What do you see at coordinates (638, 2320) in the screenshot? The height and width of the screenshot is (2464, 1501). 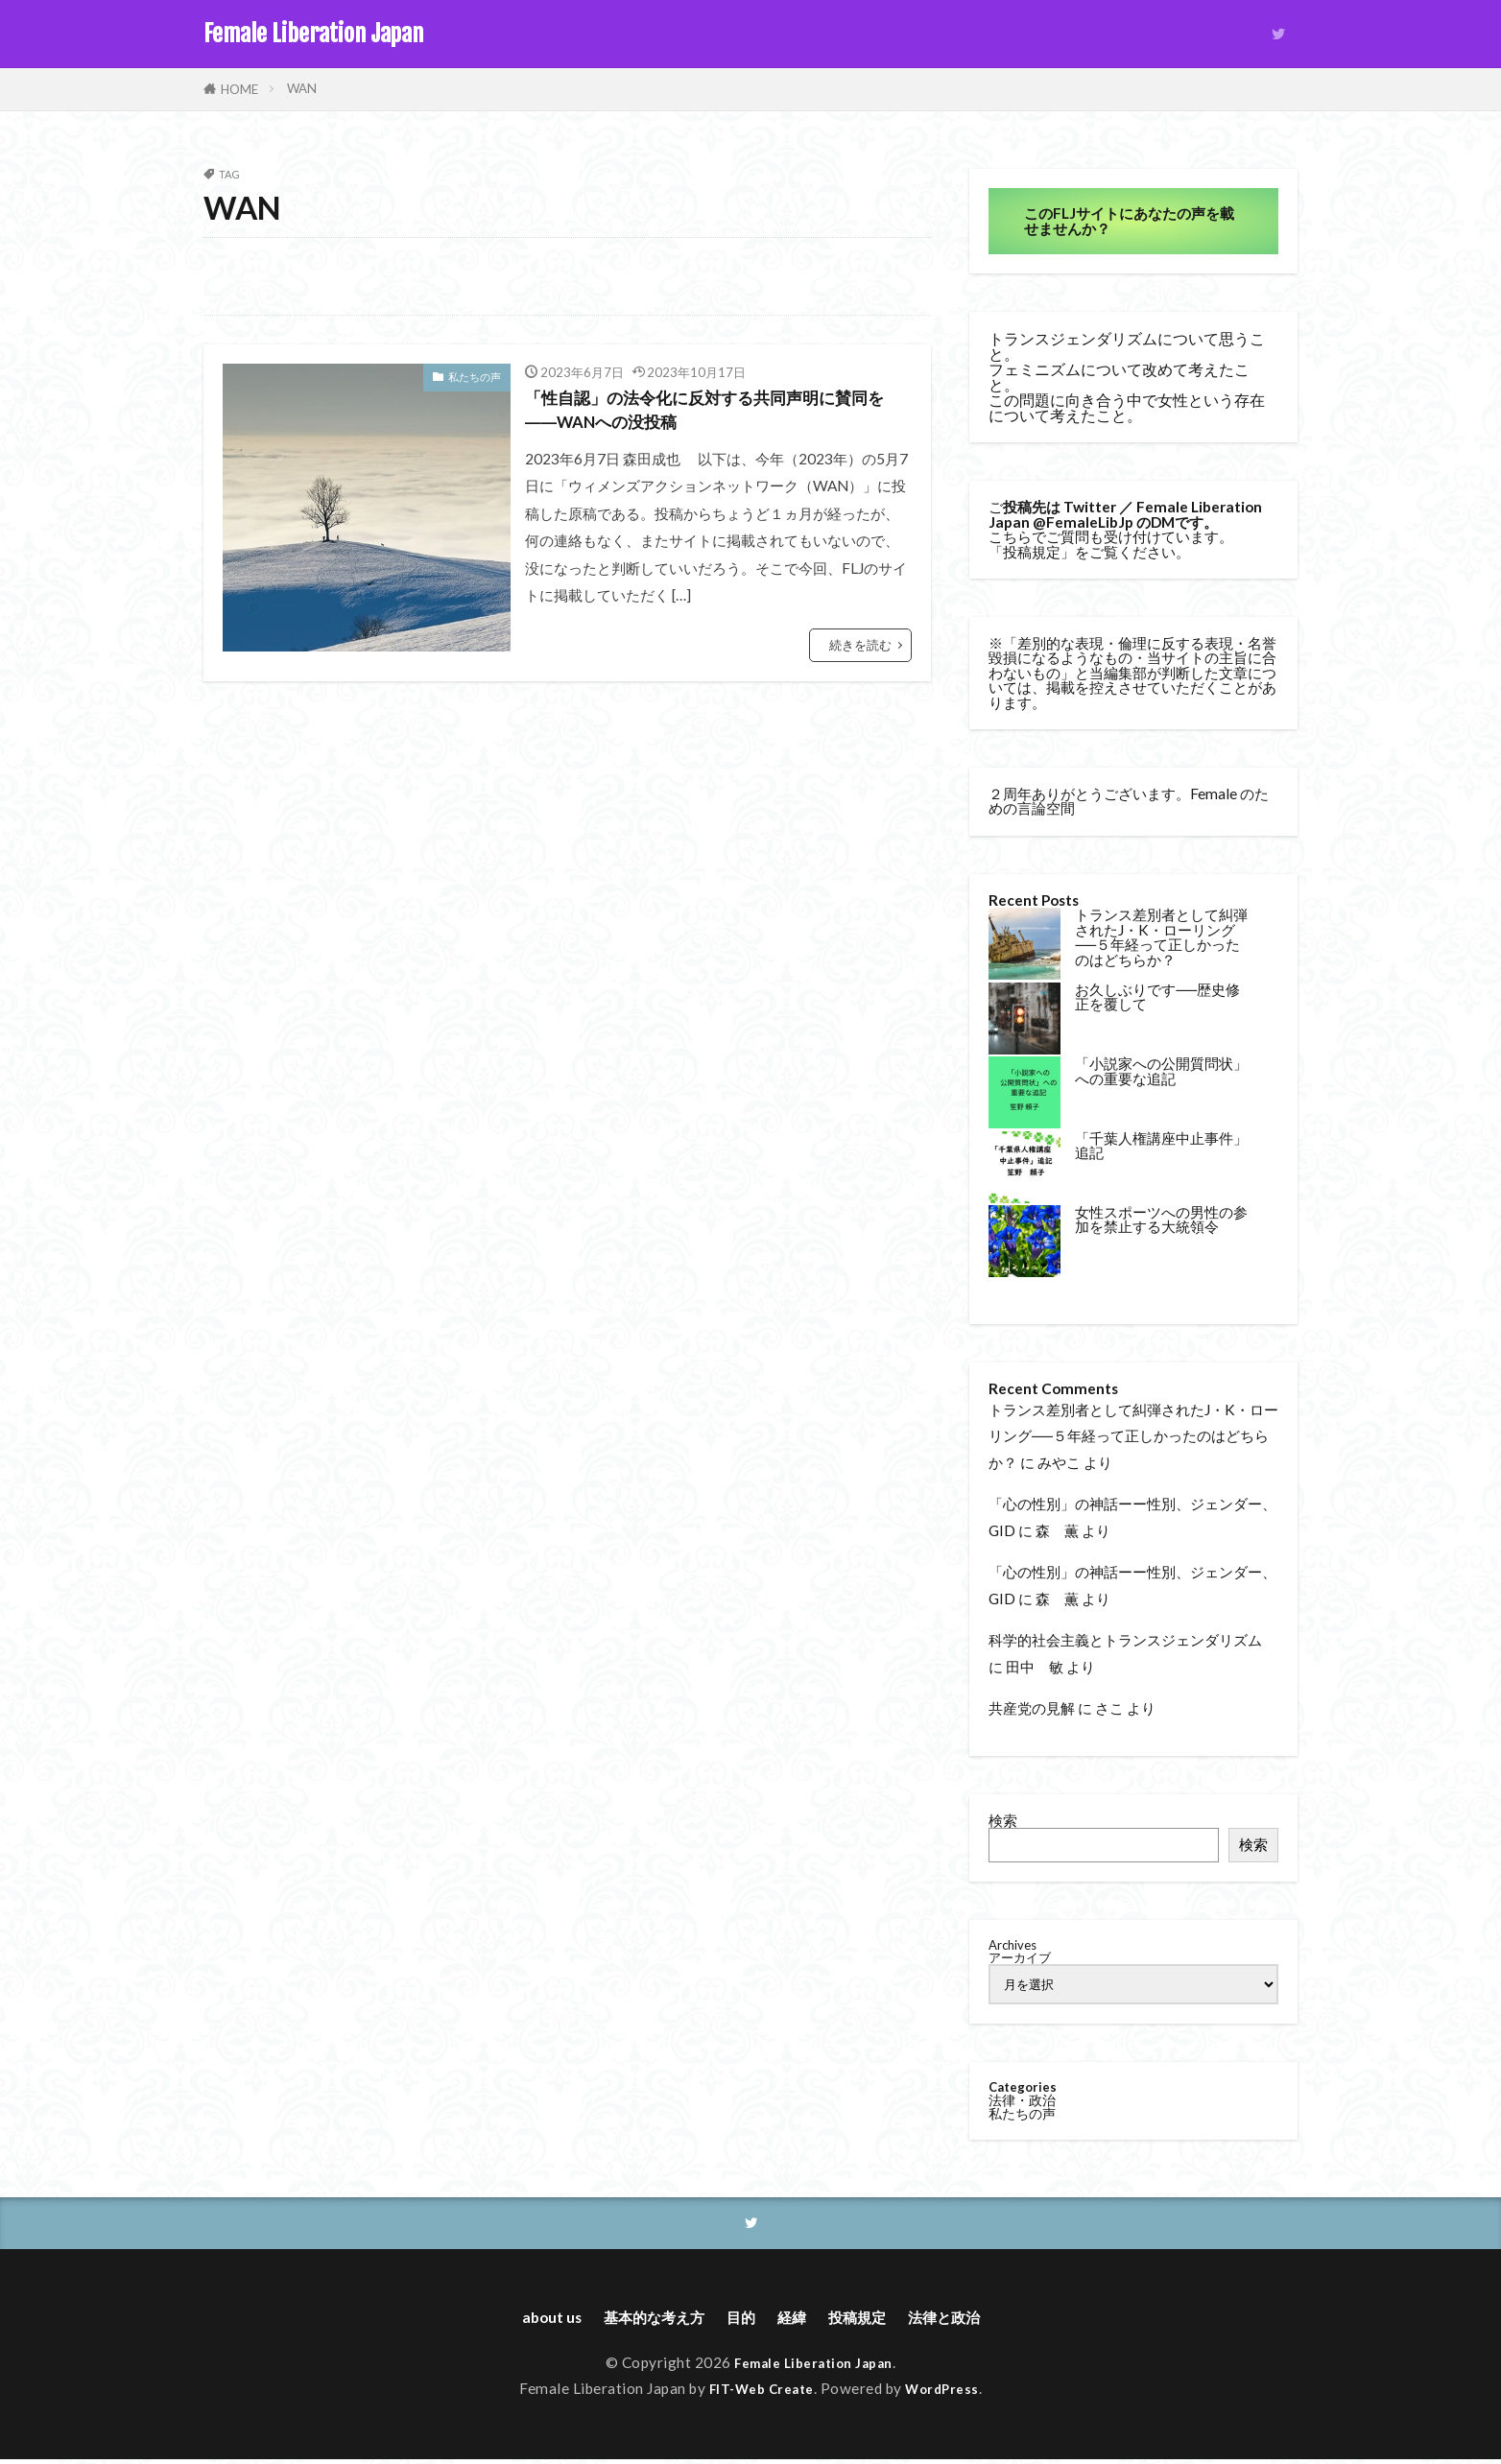 I see `基本的な考え方` at bounding box center [638, 2320].